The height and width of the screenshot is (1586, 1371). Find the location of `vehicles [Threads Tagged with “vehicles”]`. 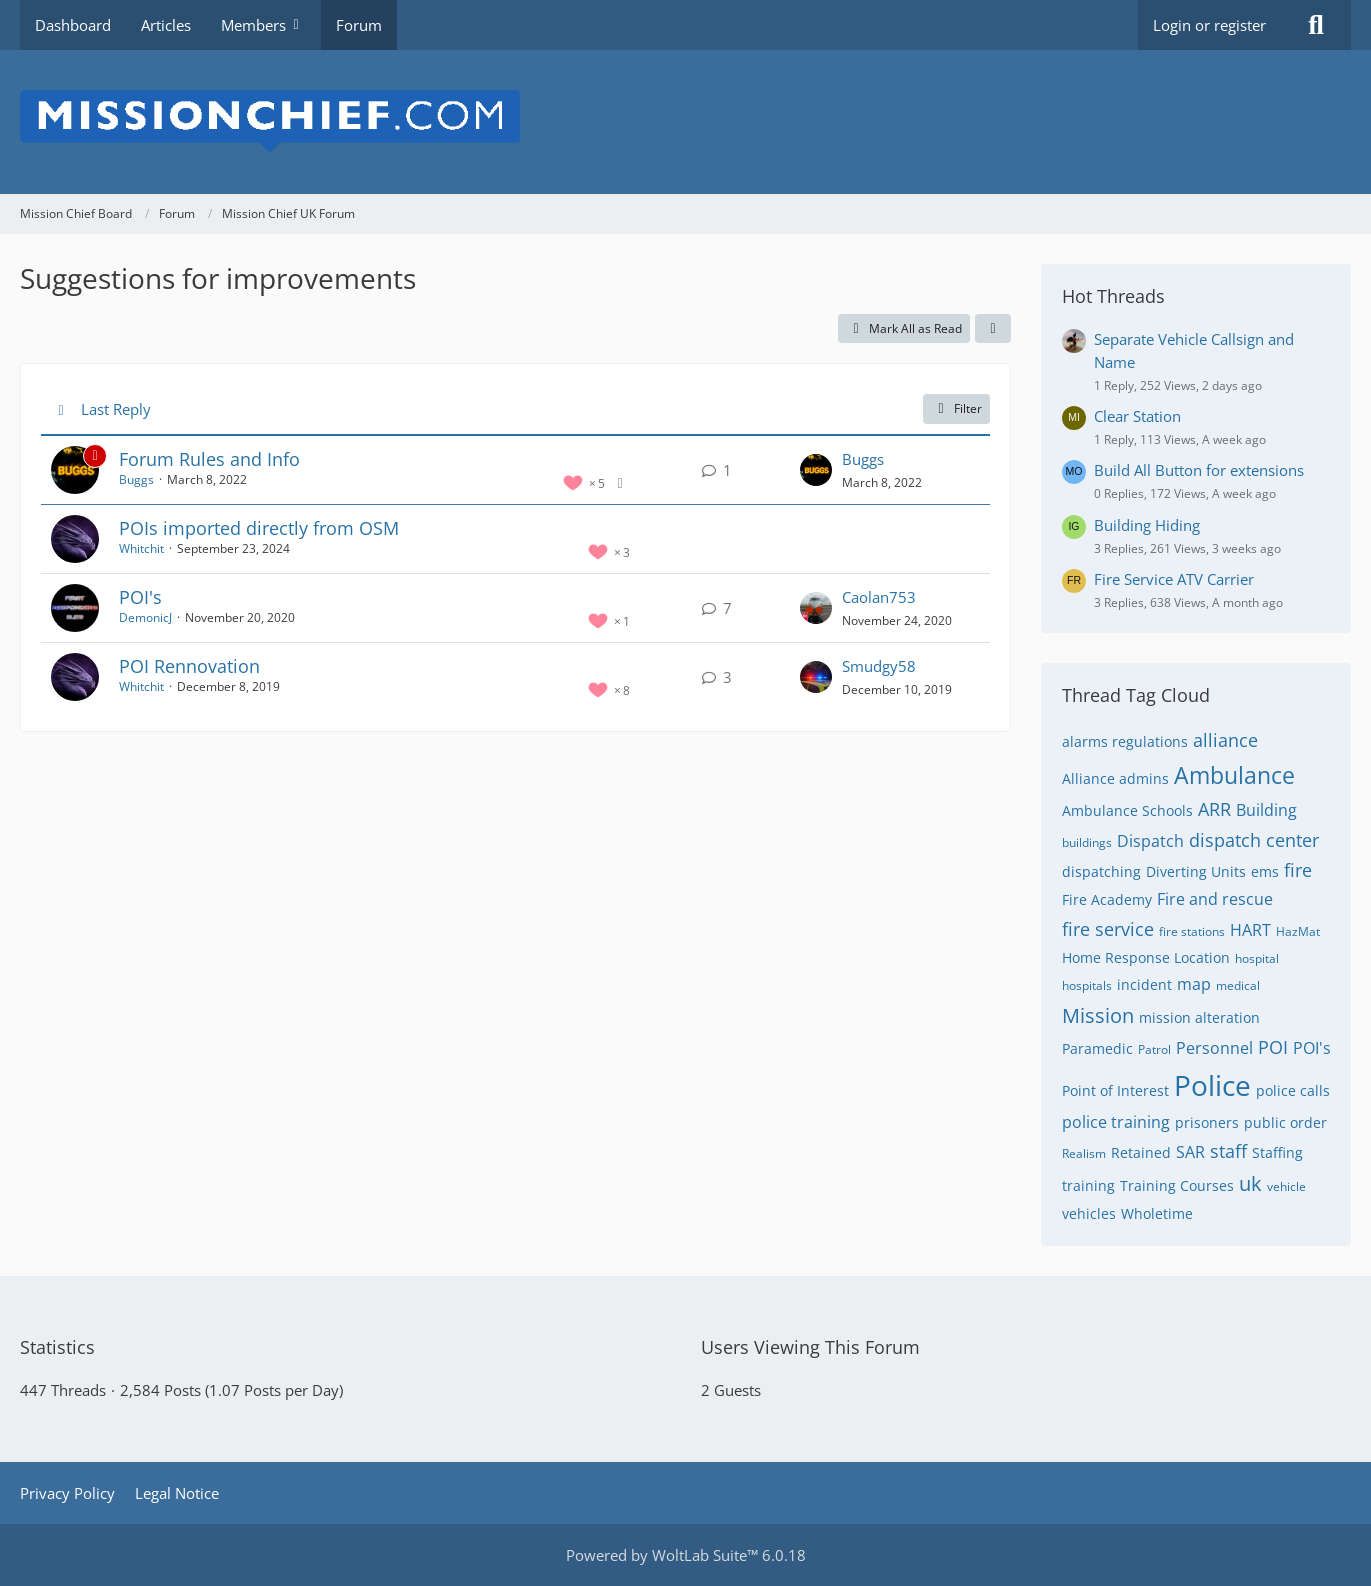

vehicles [Threads Tagged with “vehicles”] is located at coordinates (1089, 1213).